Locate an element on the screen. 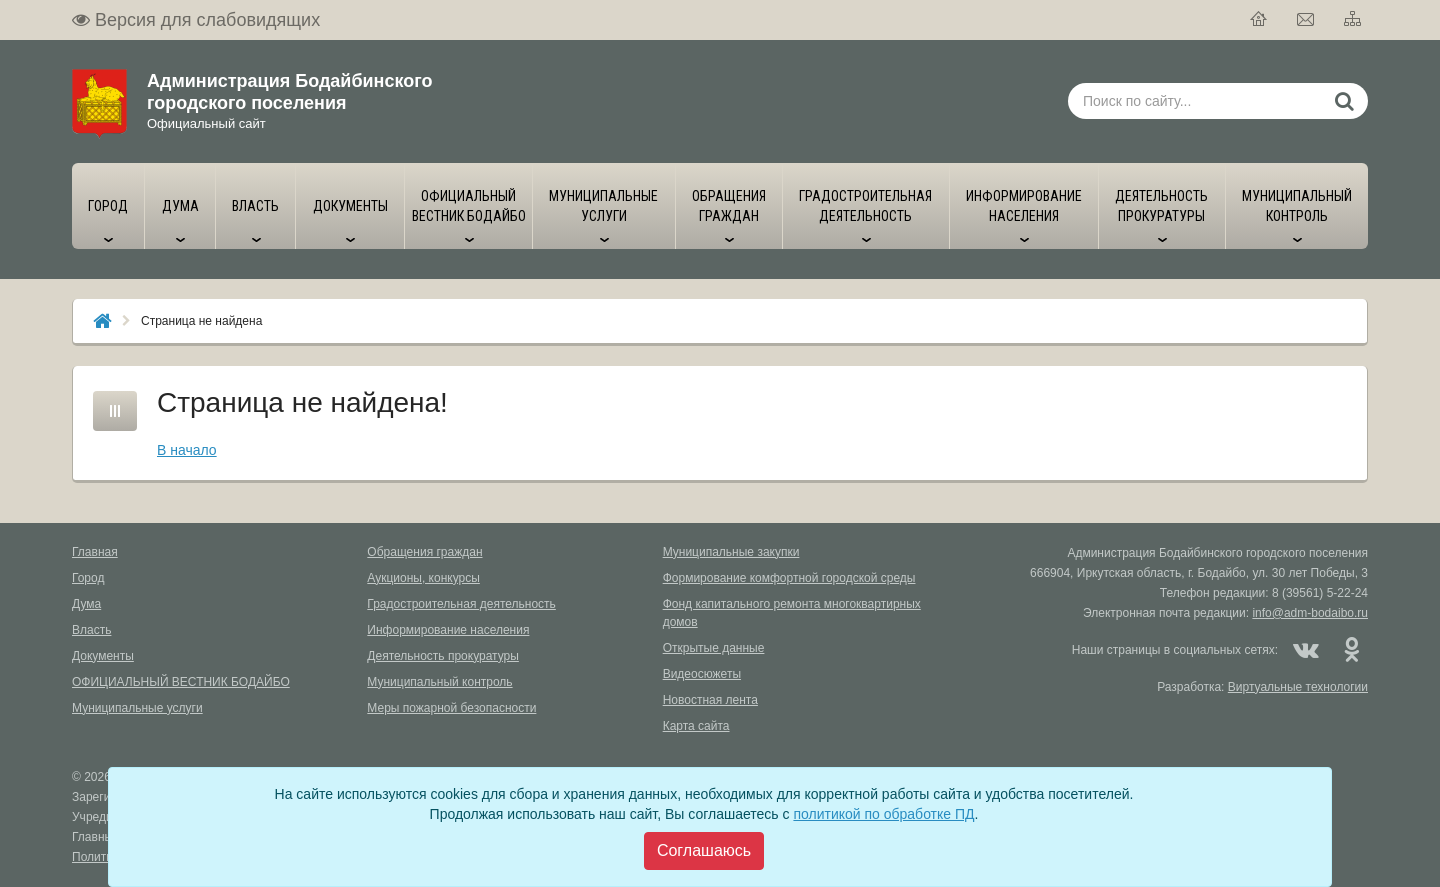 The image size is (1440, 887). Карта сайта is located at coordinates (696, 726).